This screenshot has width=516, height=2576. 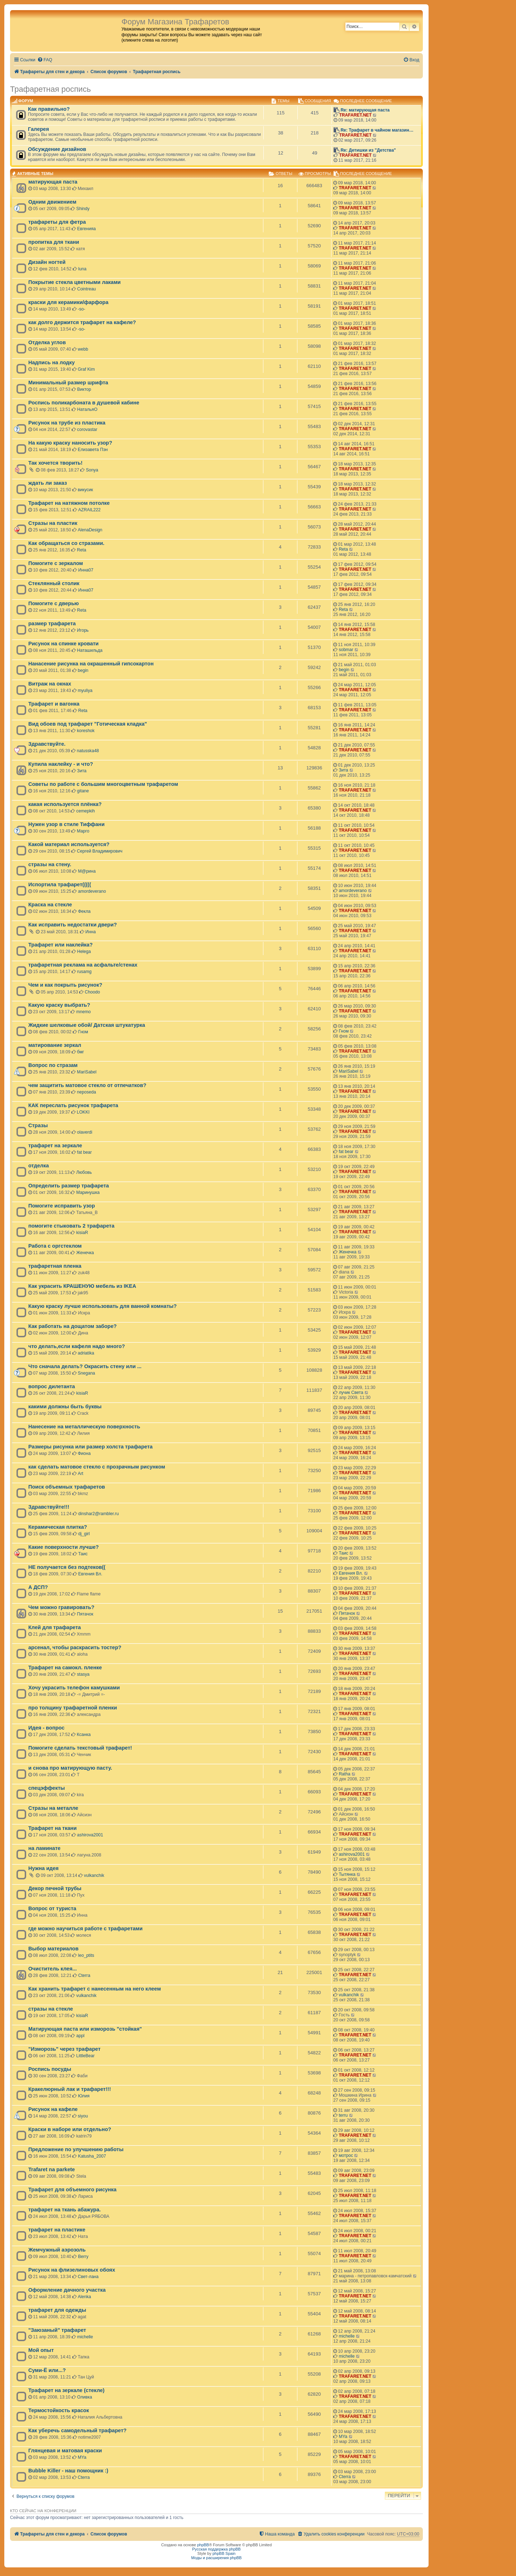 I want to click on Как обращаться со стразами., so click(x=66, y=543).